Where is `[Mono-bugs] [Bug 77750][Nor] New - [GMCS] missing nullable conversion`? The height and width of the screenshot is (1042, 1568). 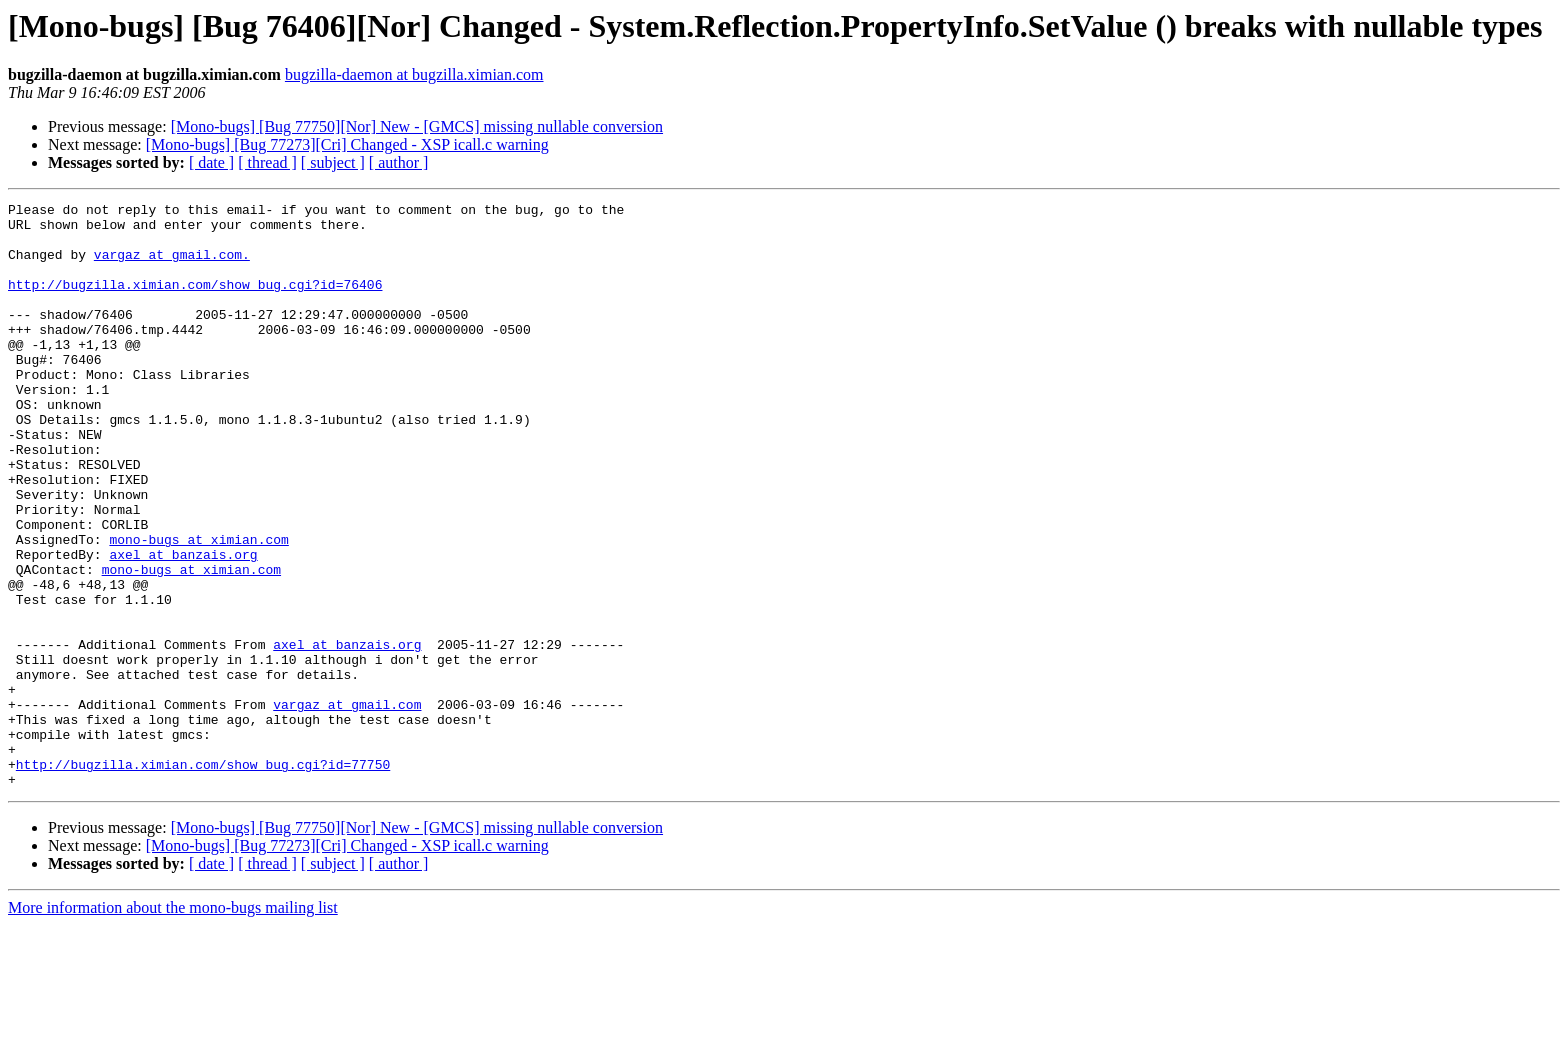 [Mono-bugs] [Bug 77750][Nor] New - [GMCS] missing nullable conversion is located at coordinates (417, 126).